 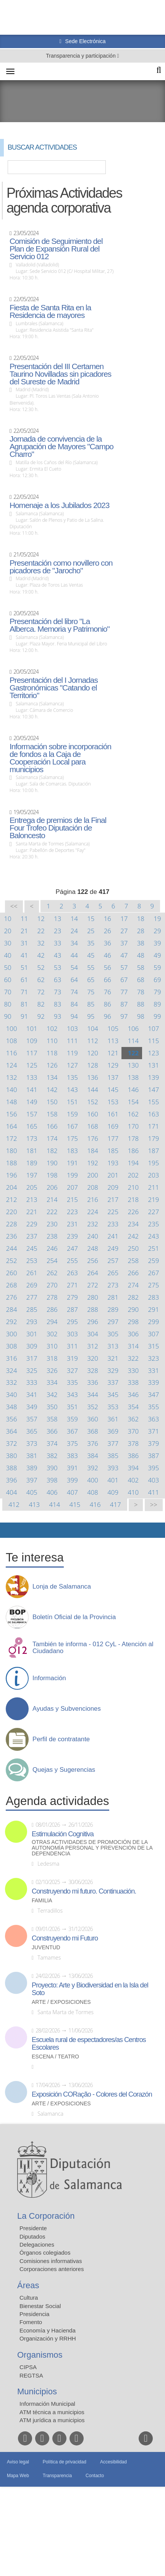 I want to click on 99, so click(x=157, y=1016).